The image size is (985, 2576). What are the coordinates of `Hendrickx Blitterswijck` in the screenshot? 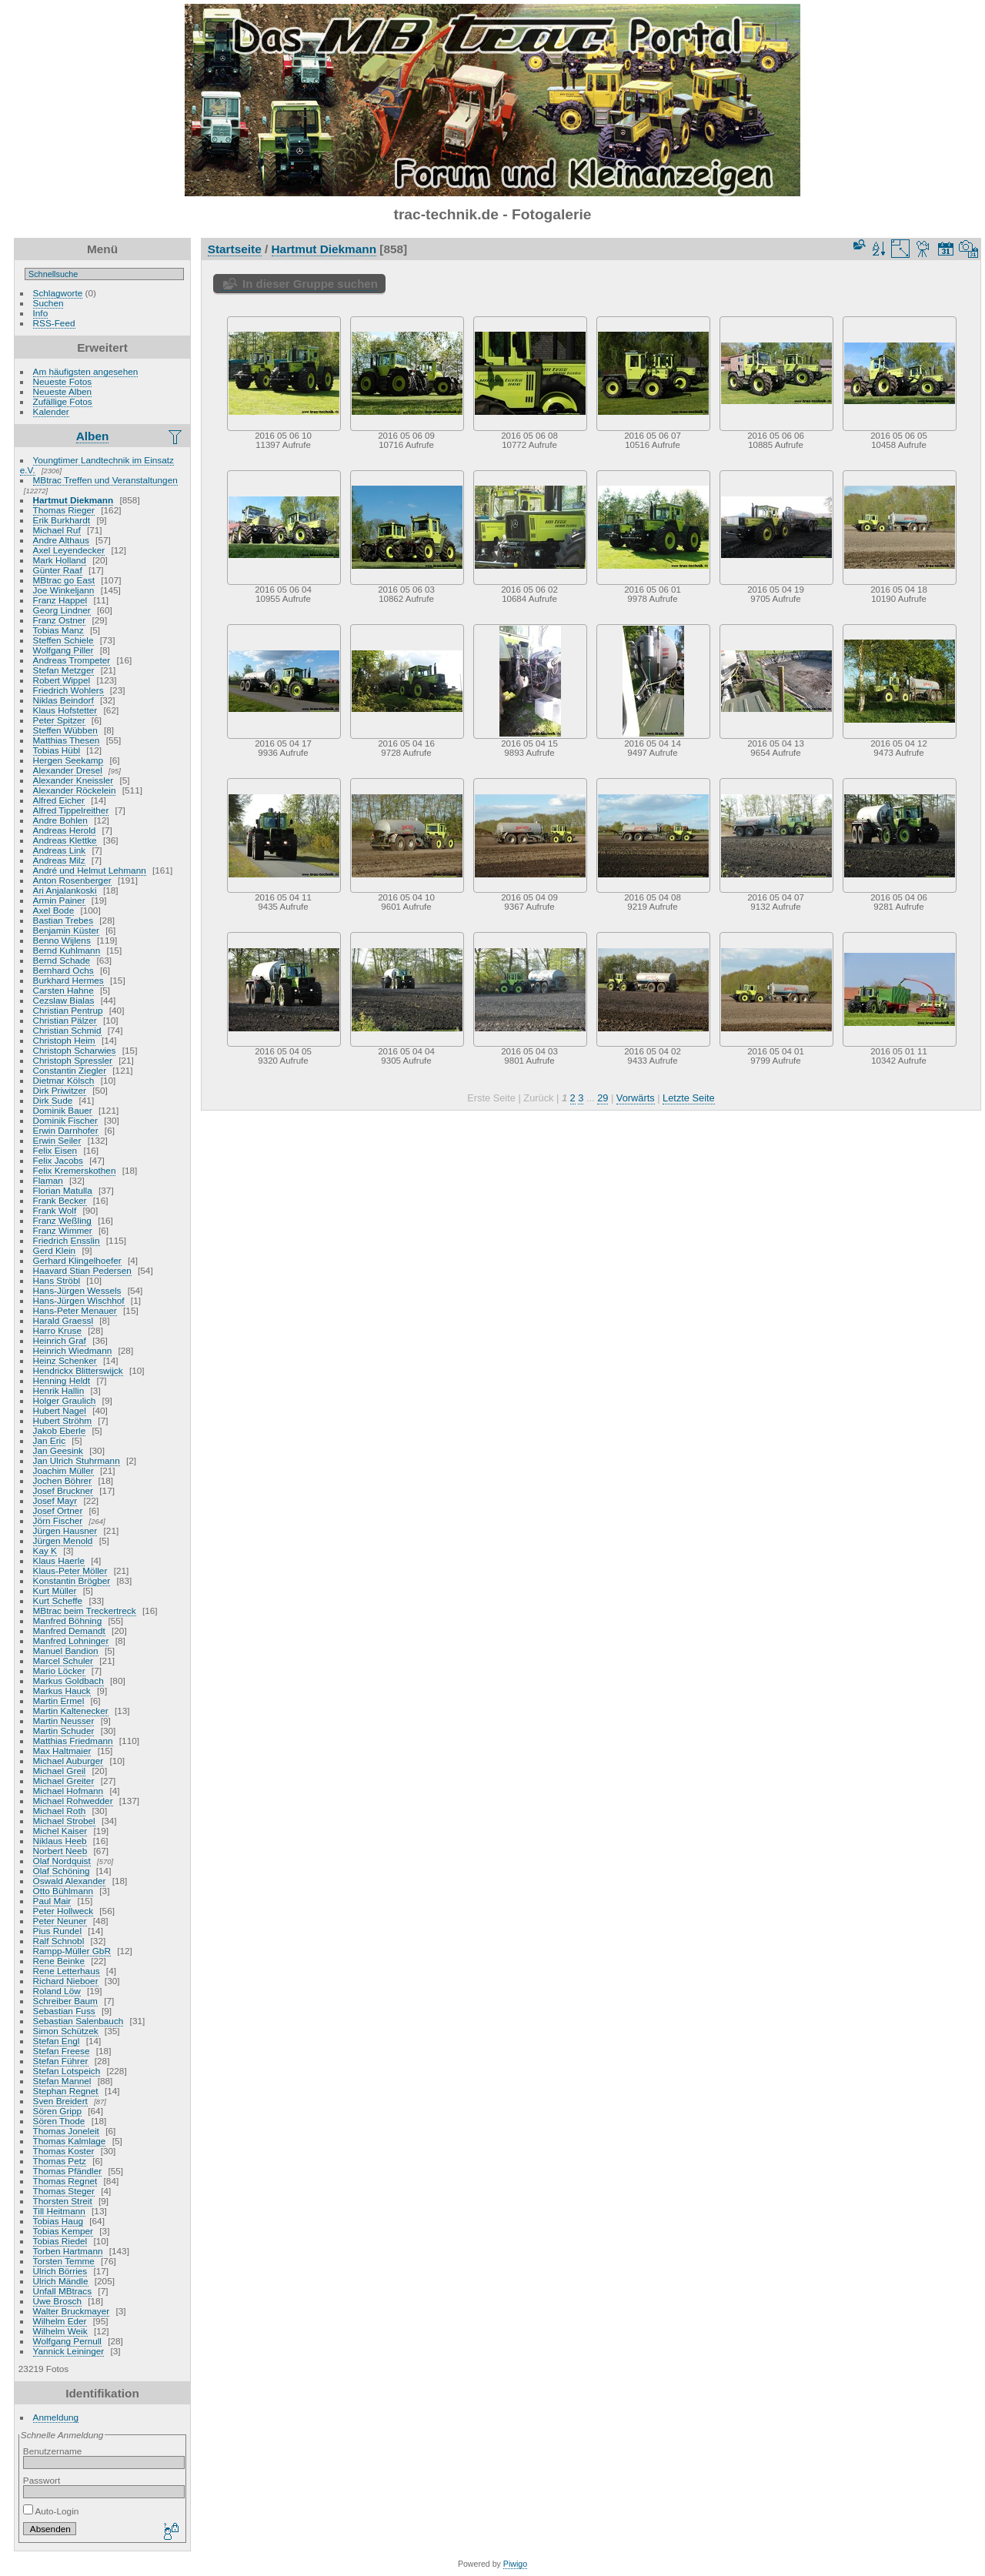 It's located at (78, 1370).